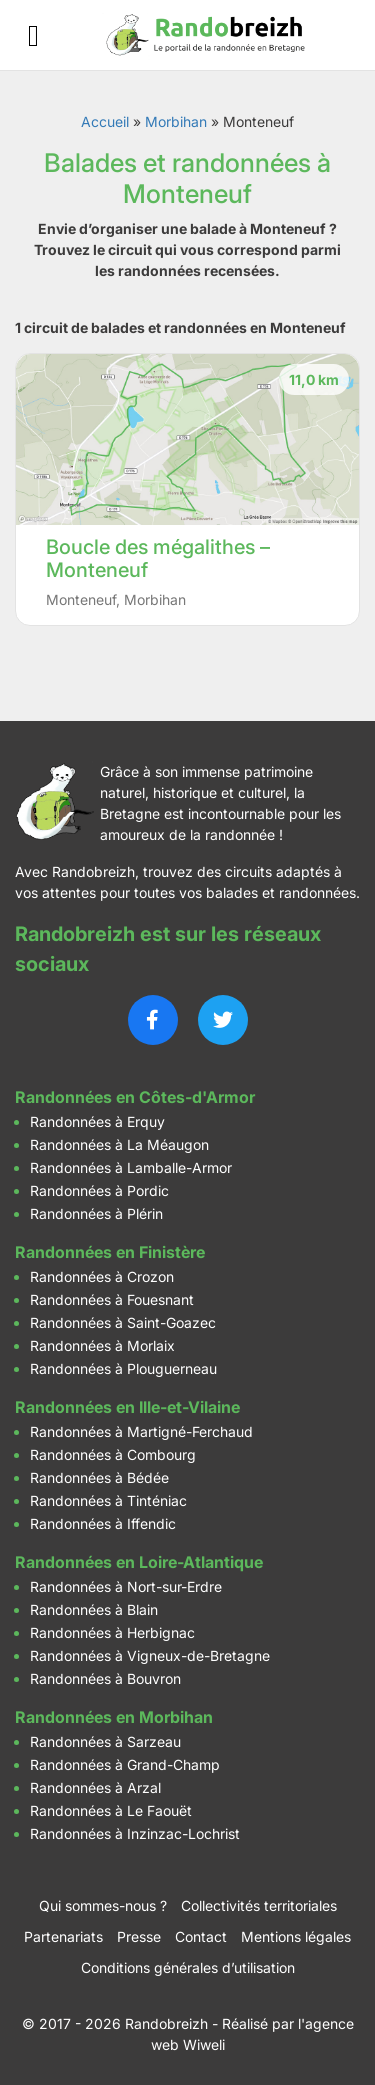  Describe the element at coordinates (95, 1787) in the screenshot. I see `Randonnées à Arzal` at that location.